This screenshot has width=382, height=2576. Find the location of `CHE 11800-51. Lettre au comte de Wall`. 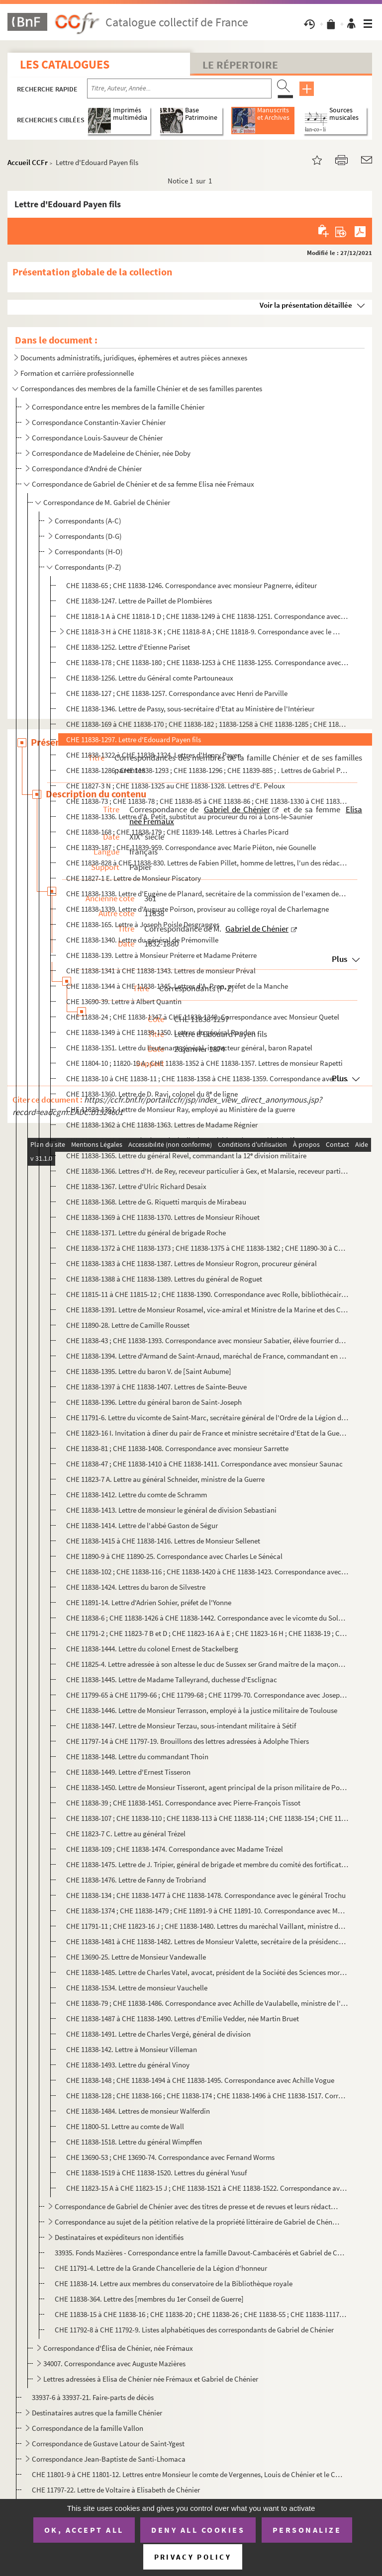

CHE 11800-51. Lettre au comte de Wall is located at coordinates (125, 2126).